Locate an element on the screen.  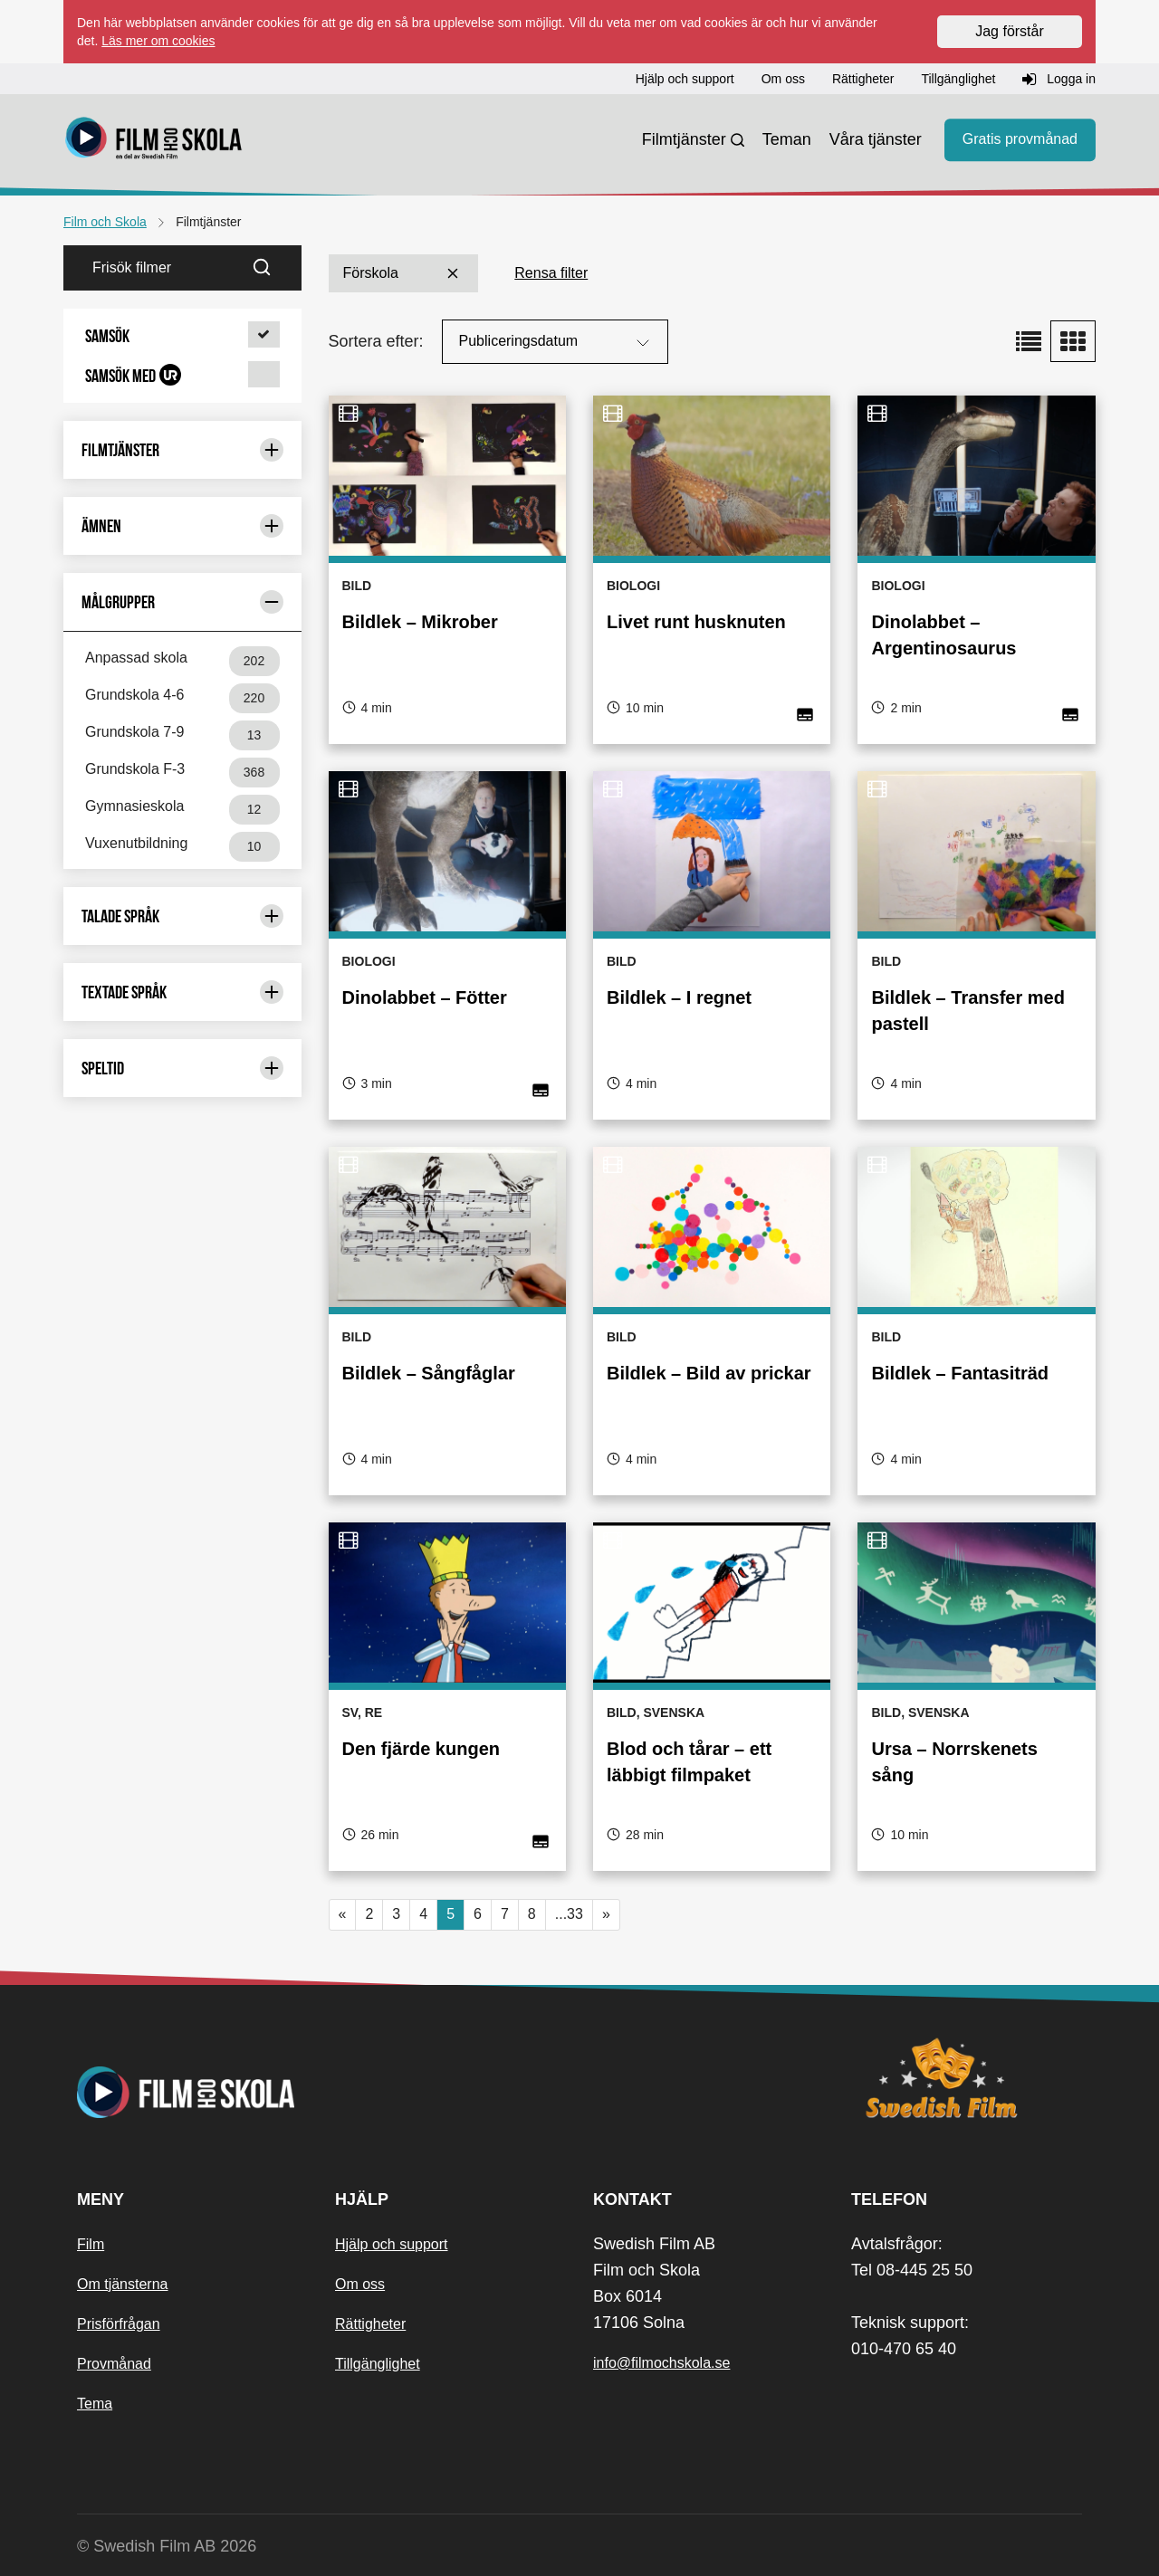
5 [Nuvarande sida, sida 5] is located at coordinates (450, 1914).